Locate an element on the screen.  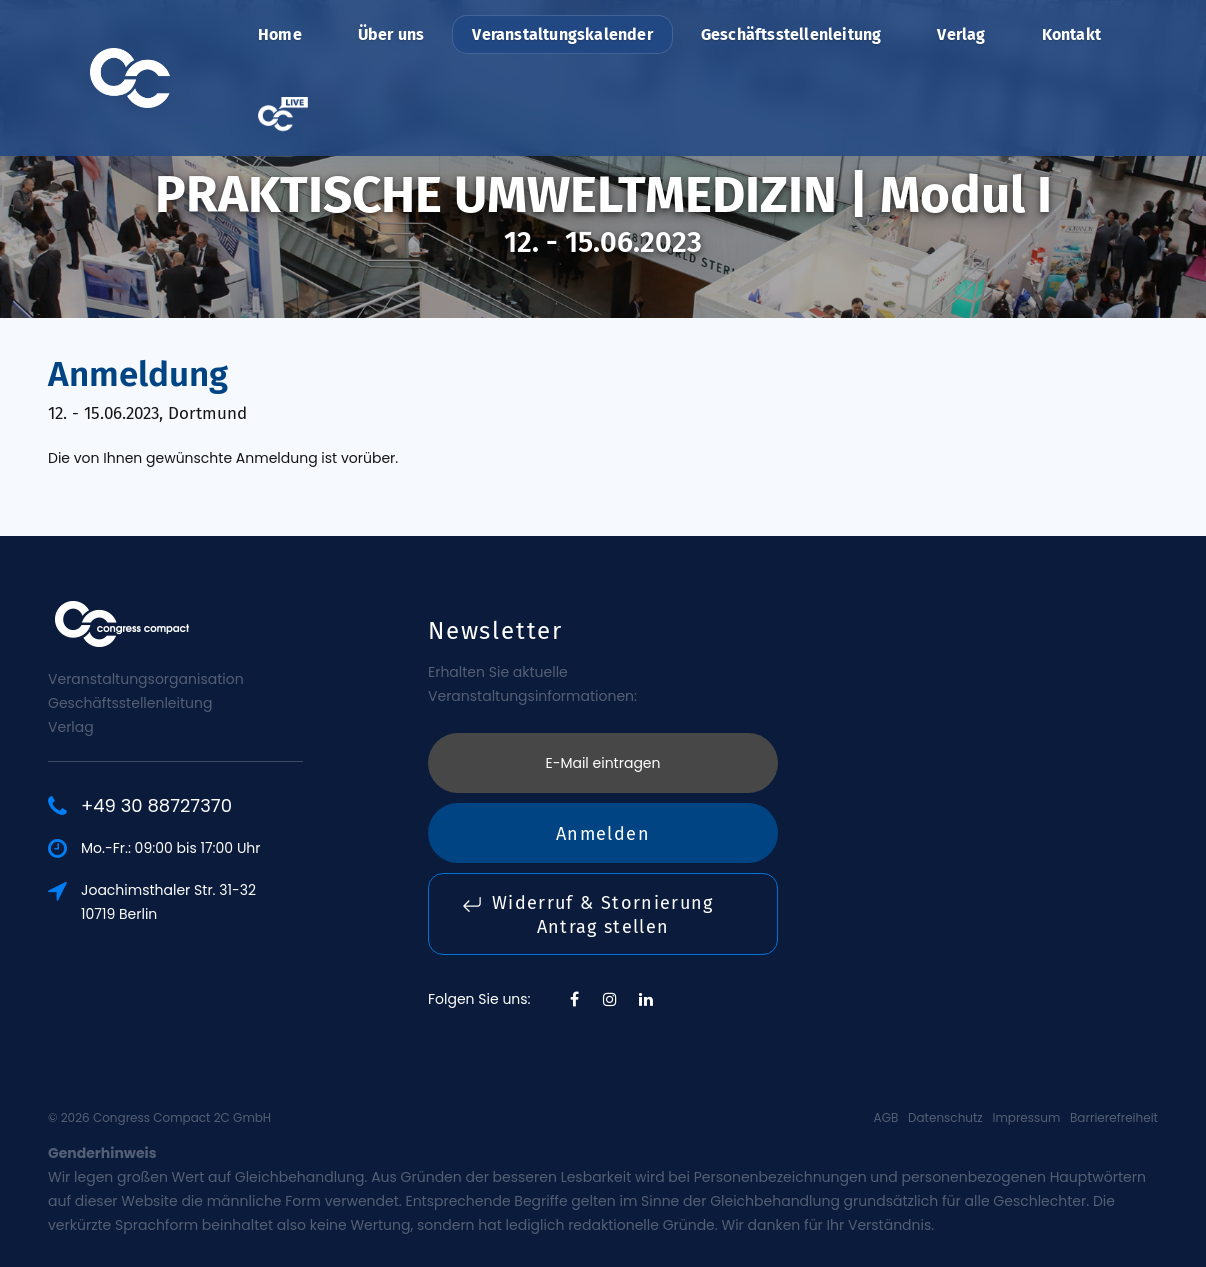
Datenschutz is located at coordinates (945, 1117).